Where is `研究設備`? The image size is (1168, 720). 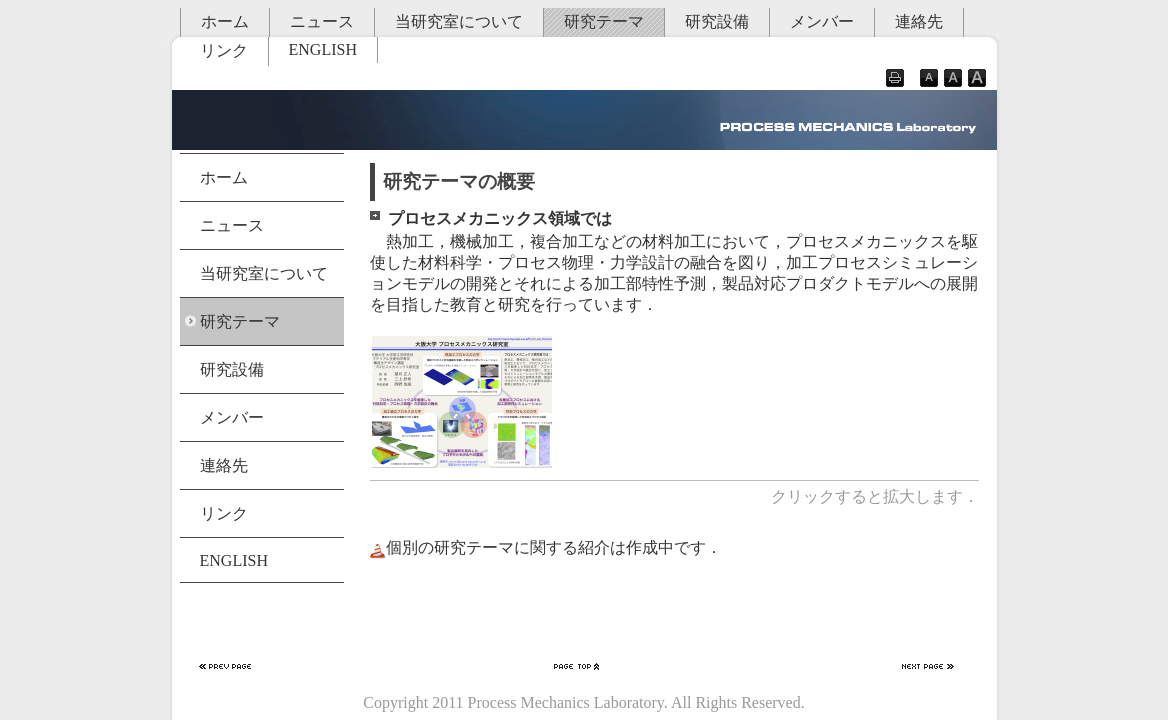
研究設備 is located at coordinates (717, 21).